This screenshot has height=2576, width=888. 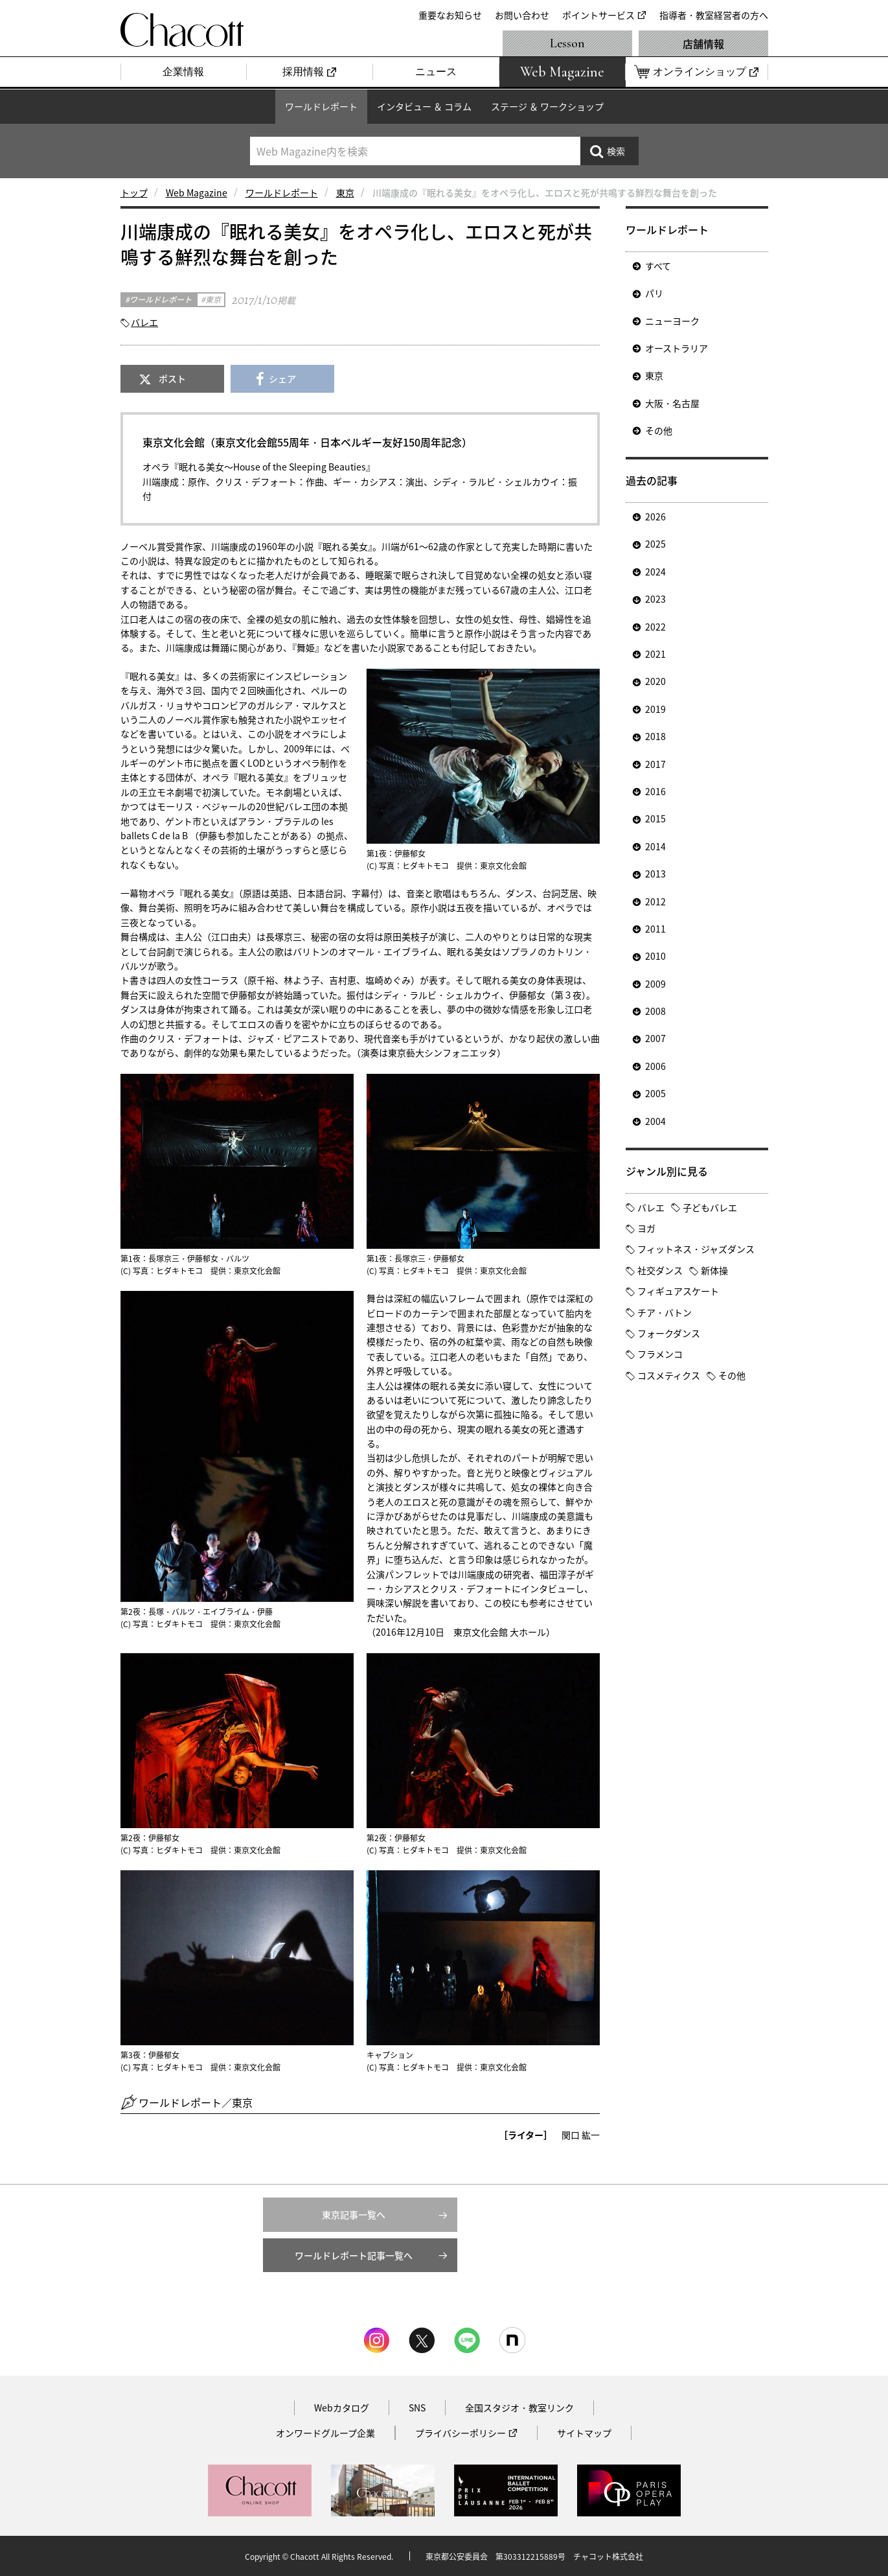 What do you see at coordinates (134, 192) in the screenshot?
I see `トップ` at bounding box center [134, 192].